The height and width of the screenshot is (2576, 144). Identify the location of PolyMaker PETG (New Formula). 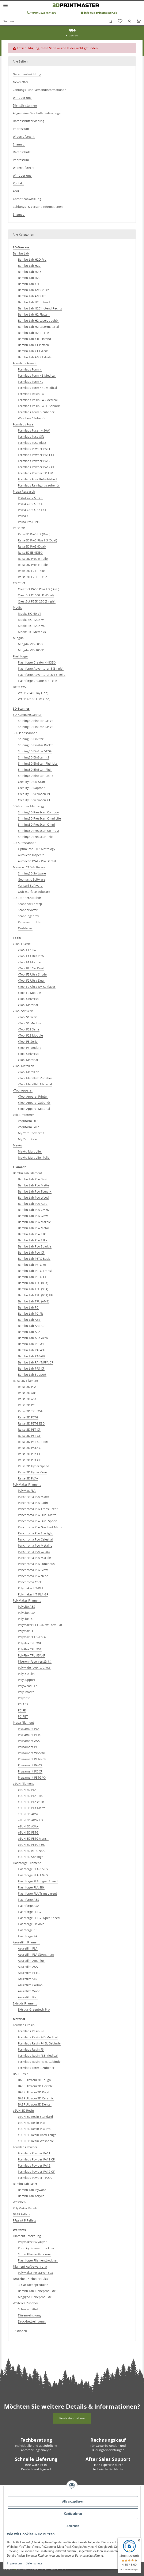
(40, 1625).